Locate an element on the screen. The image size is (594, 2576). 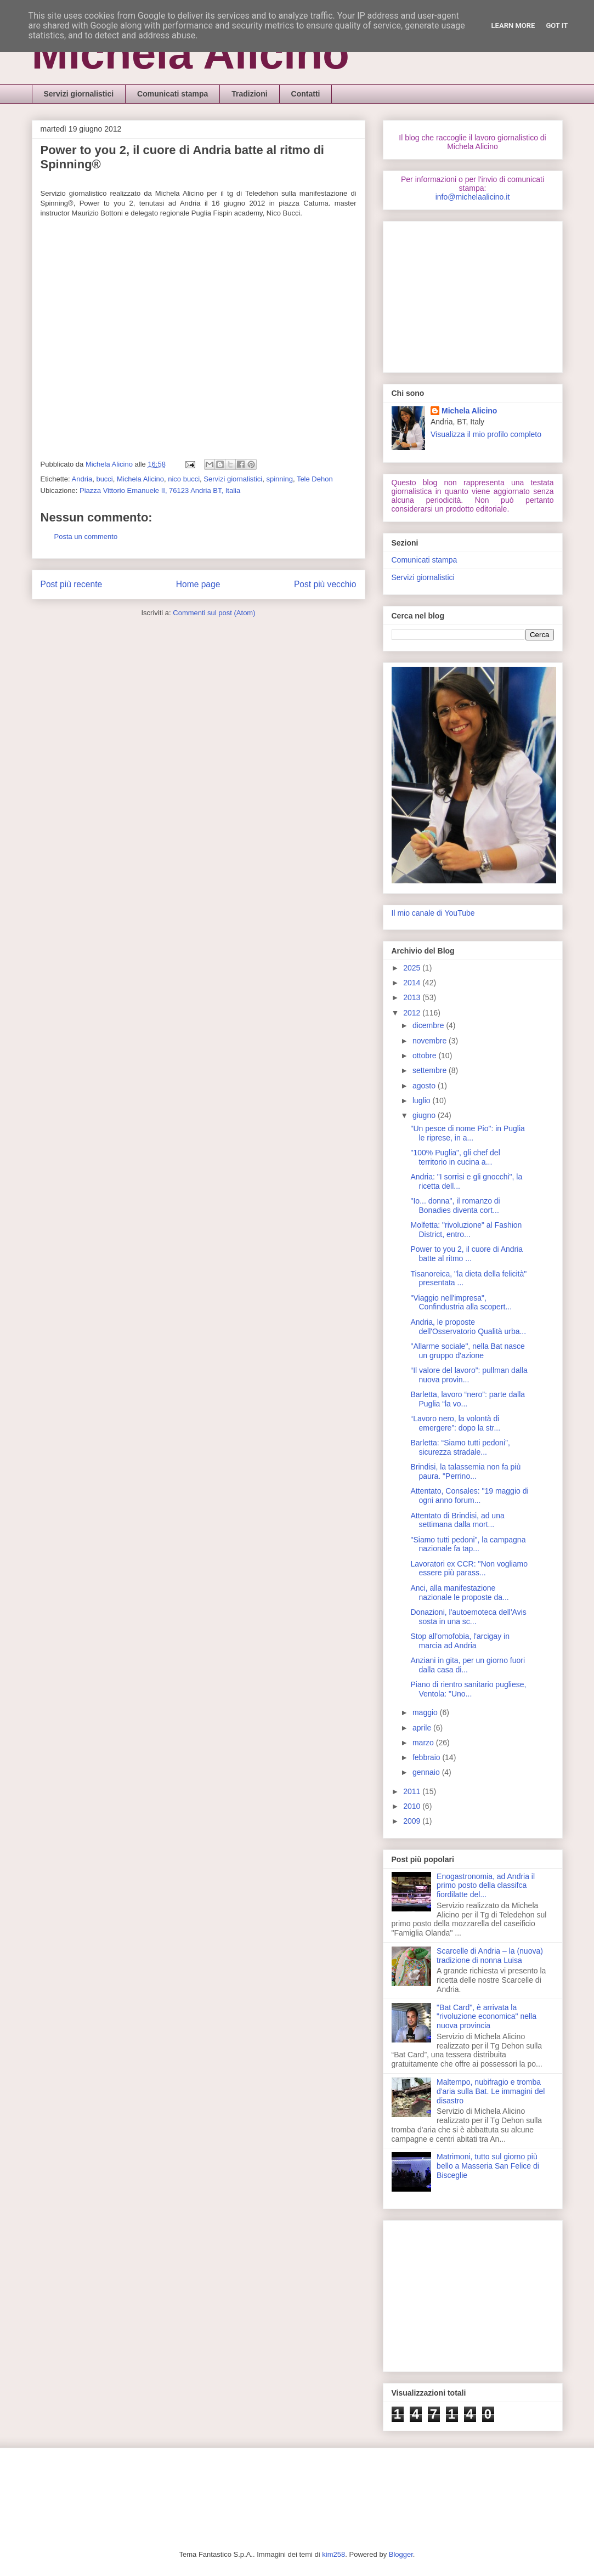
Anziani in gita, per un giorno fuori dalla casa di... is located at coordinates (467, 1665).